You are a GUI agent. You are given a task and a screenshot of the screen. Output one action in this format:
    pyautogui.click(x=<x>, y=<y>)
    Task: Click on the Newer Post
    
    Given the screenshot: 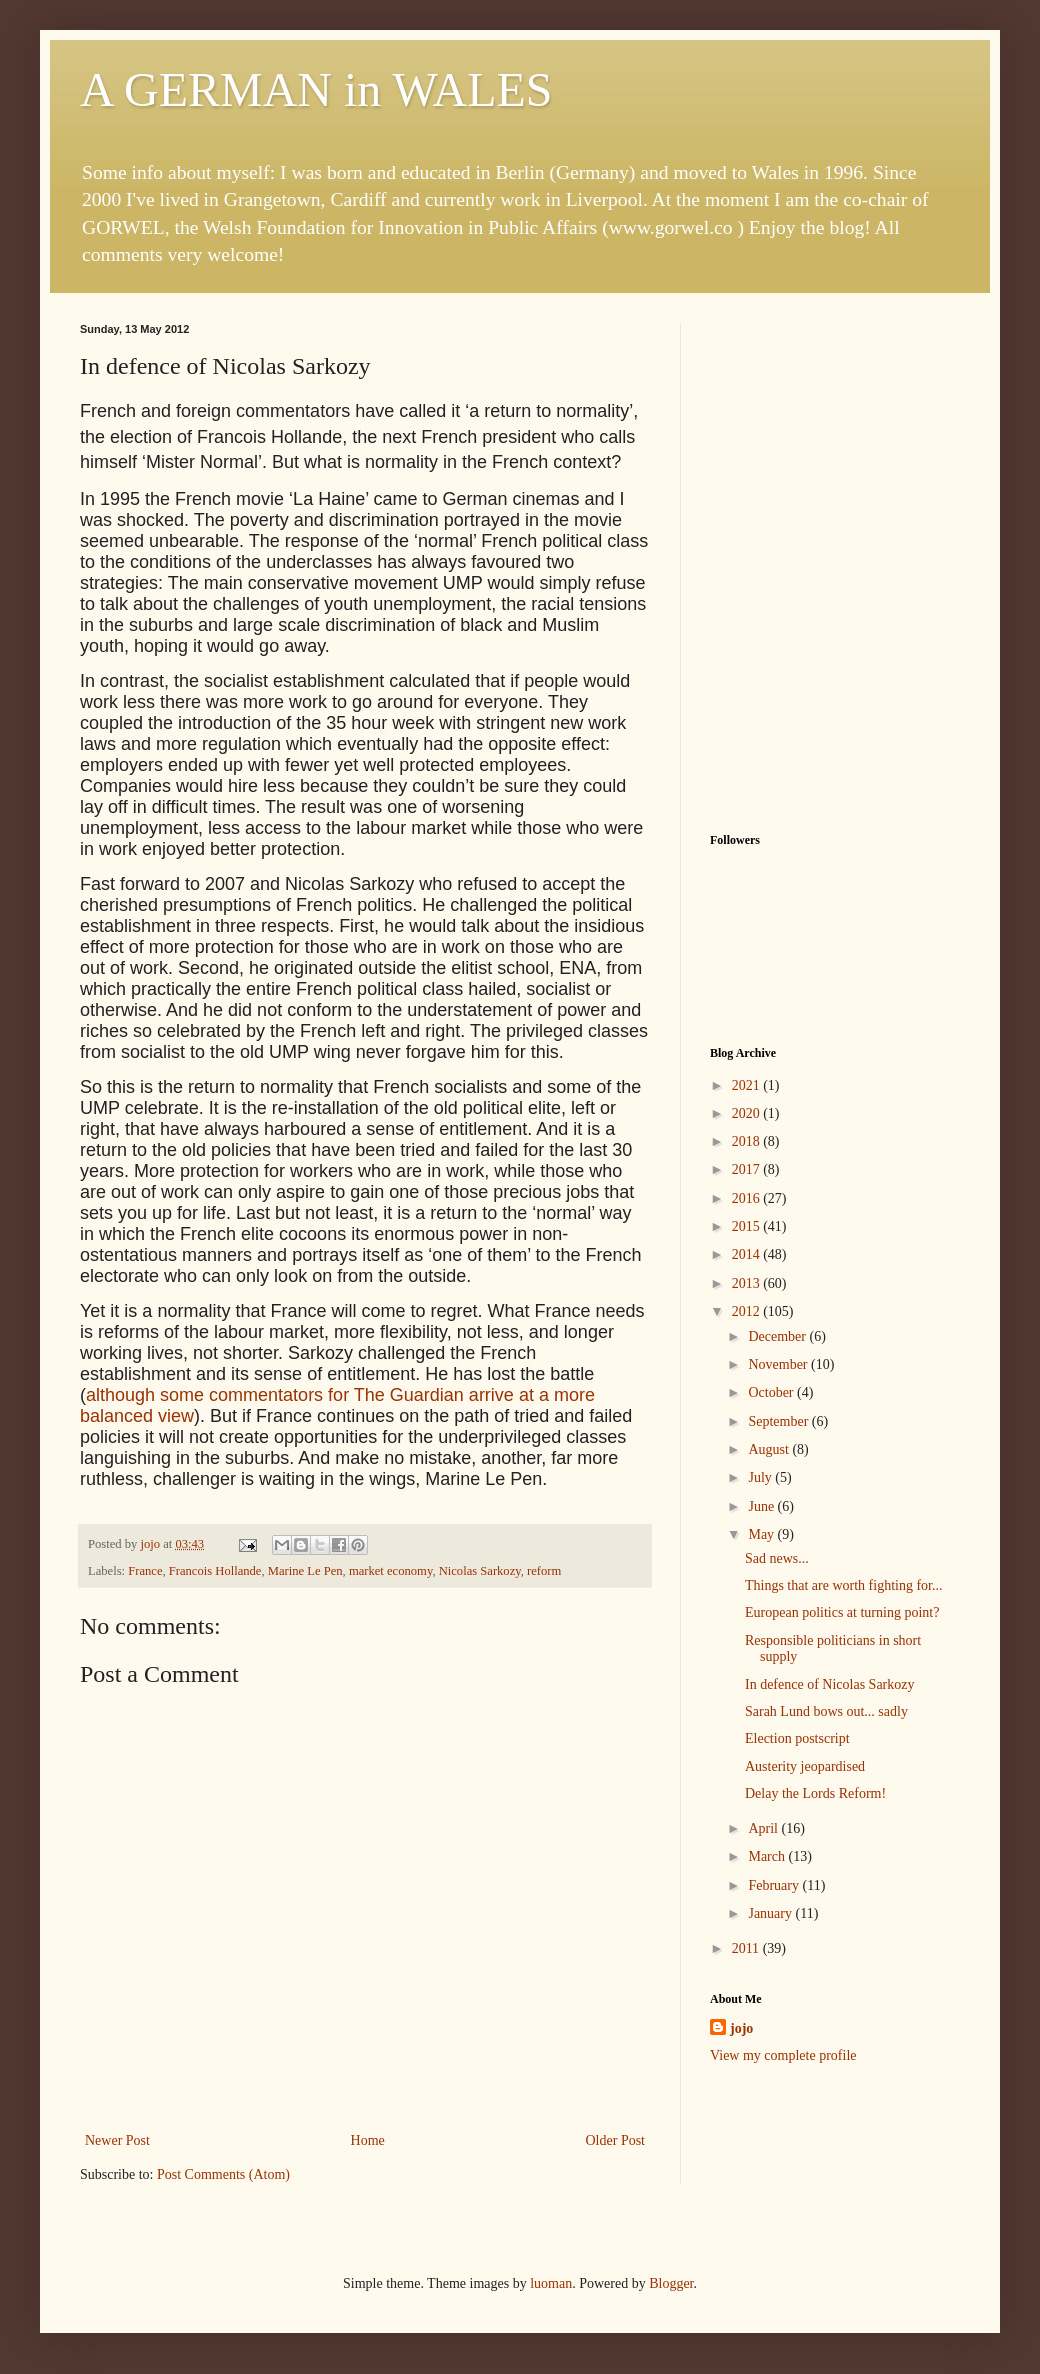 What is the action you would take?
    pyautogui.click(x=117, y=2140)
    